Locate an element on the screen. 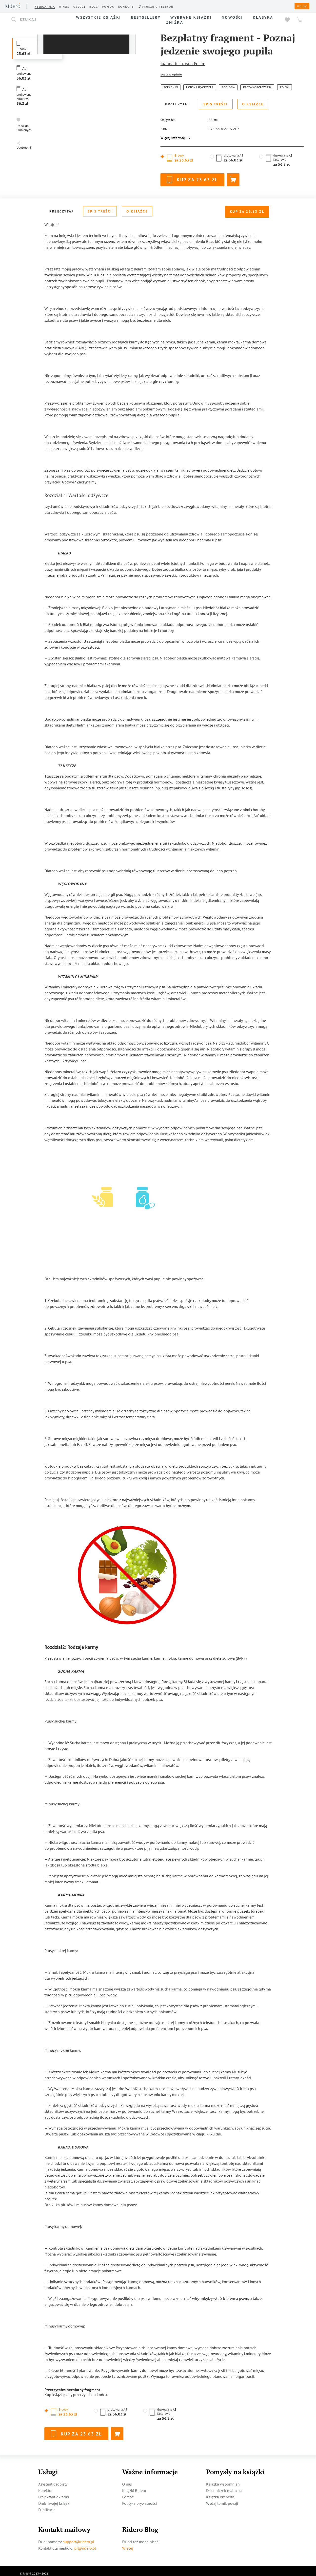 This screenshot has height=2576, width=316. Pomoc is located at coordinates (128, 2491).